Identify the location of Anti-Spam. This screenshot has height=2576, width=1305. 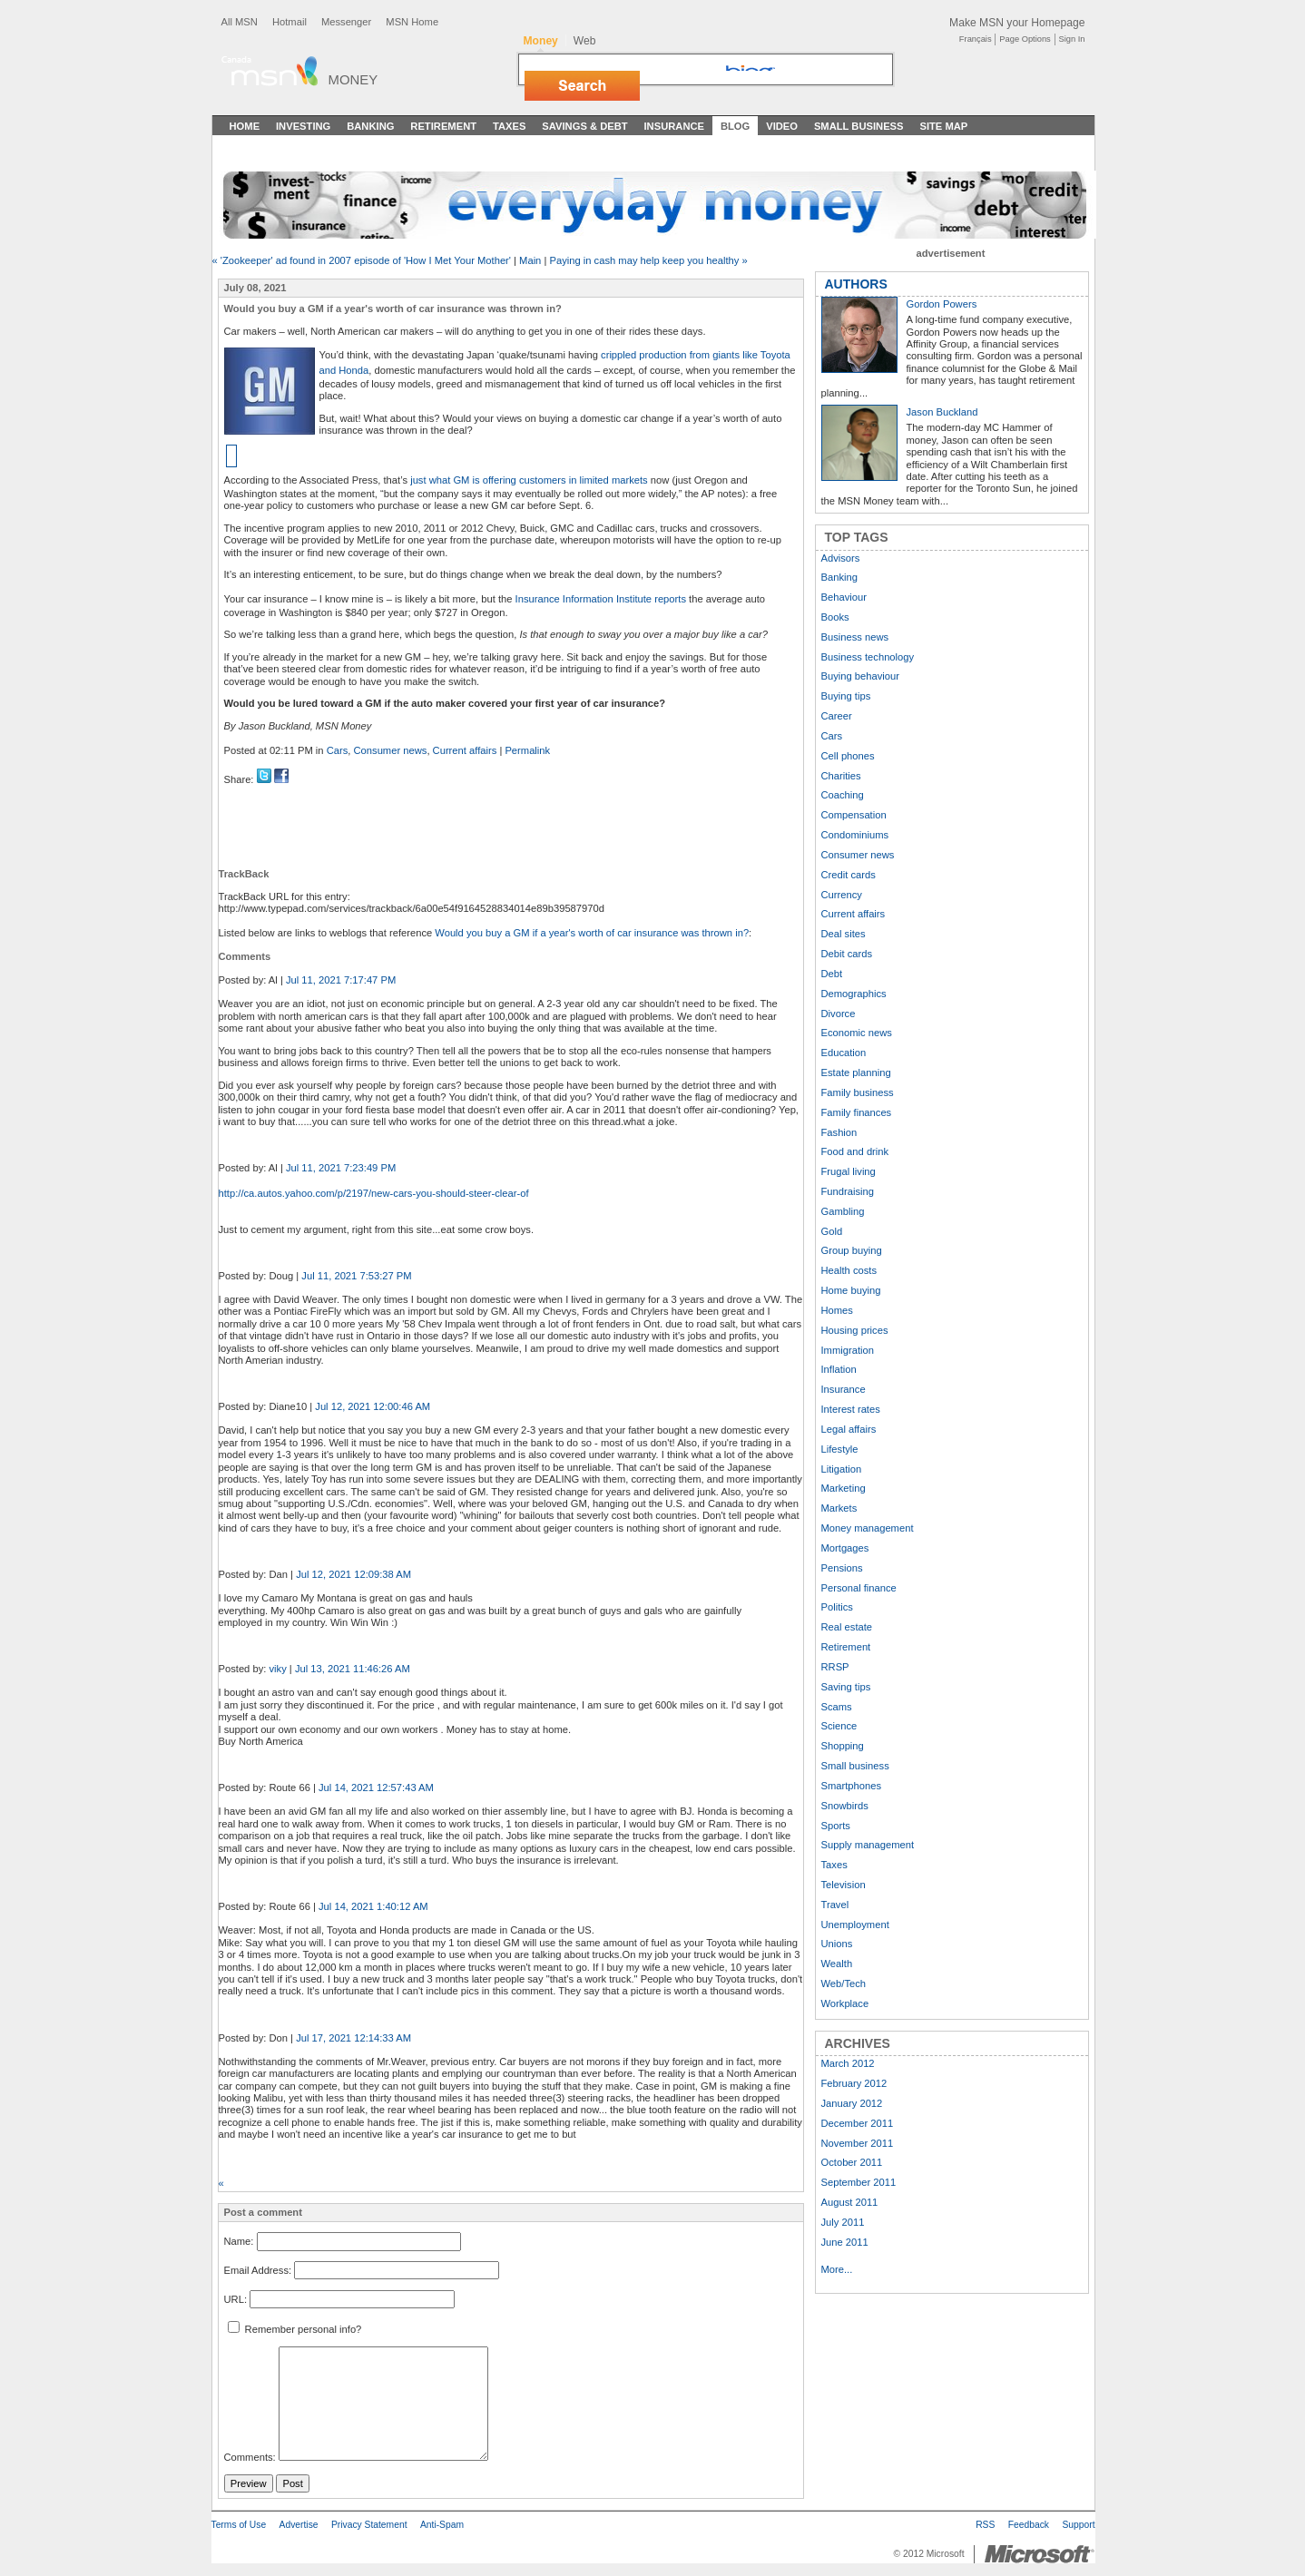
(442, 2525).